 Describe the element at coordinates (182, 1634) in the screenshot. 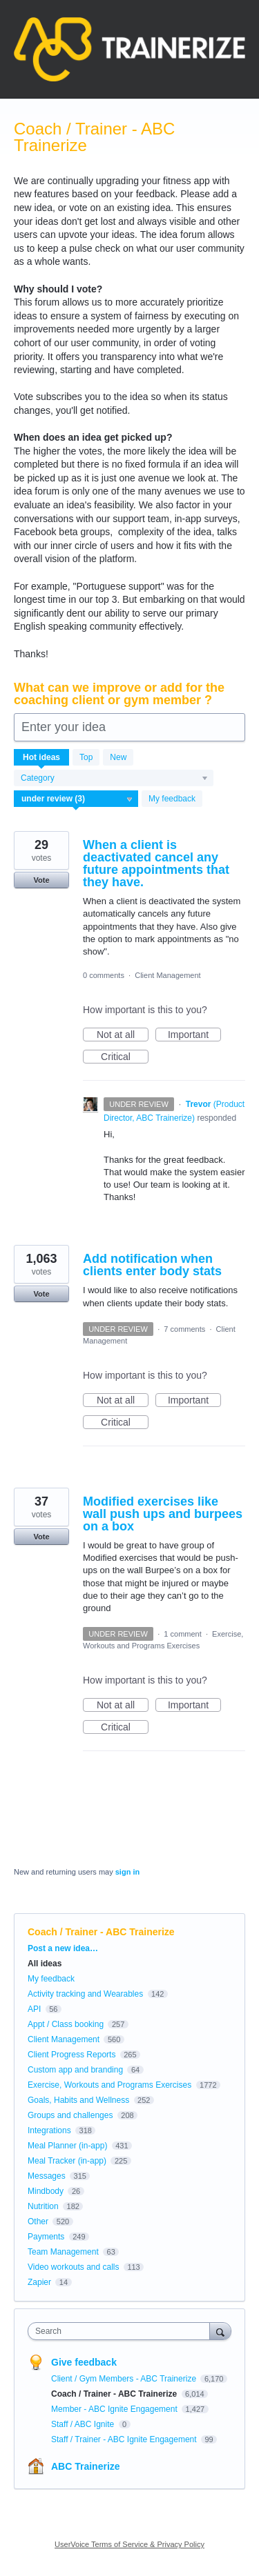

I see `1 comment` at that location.